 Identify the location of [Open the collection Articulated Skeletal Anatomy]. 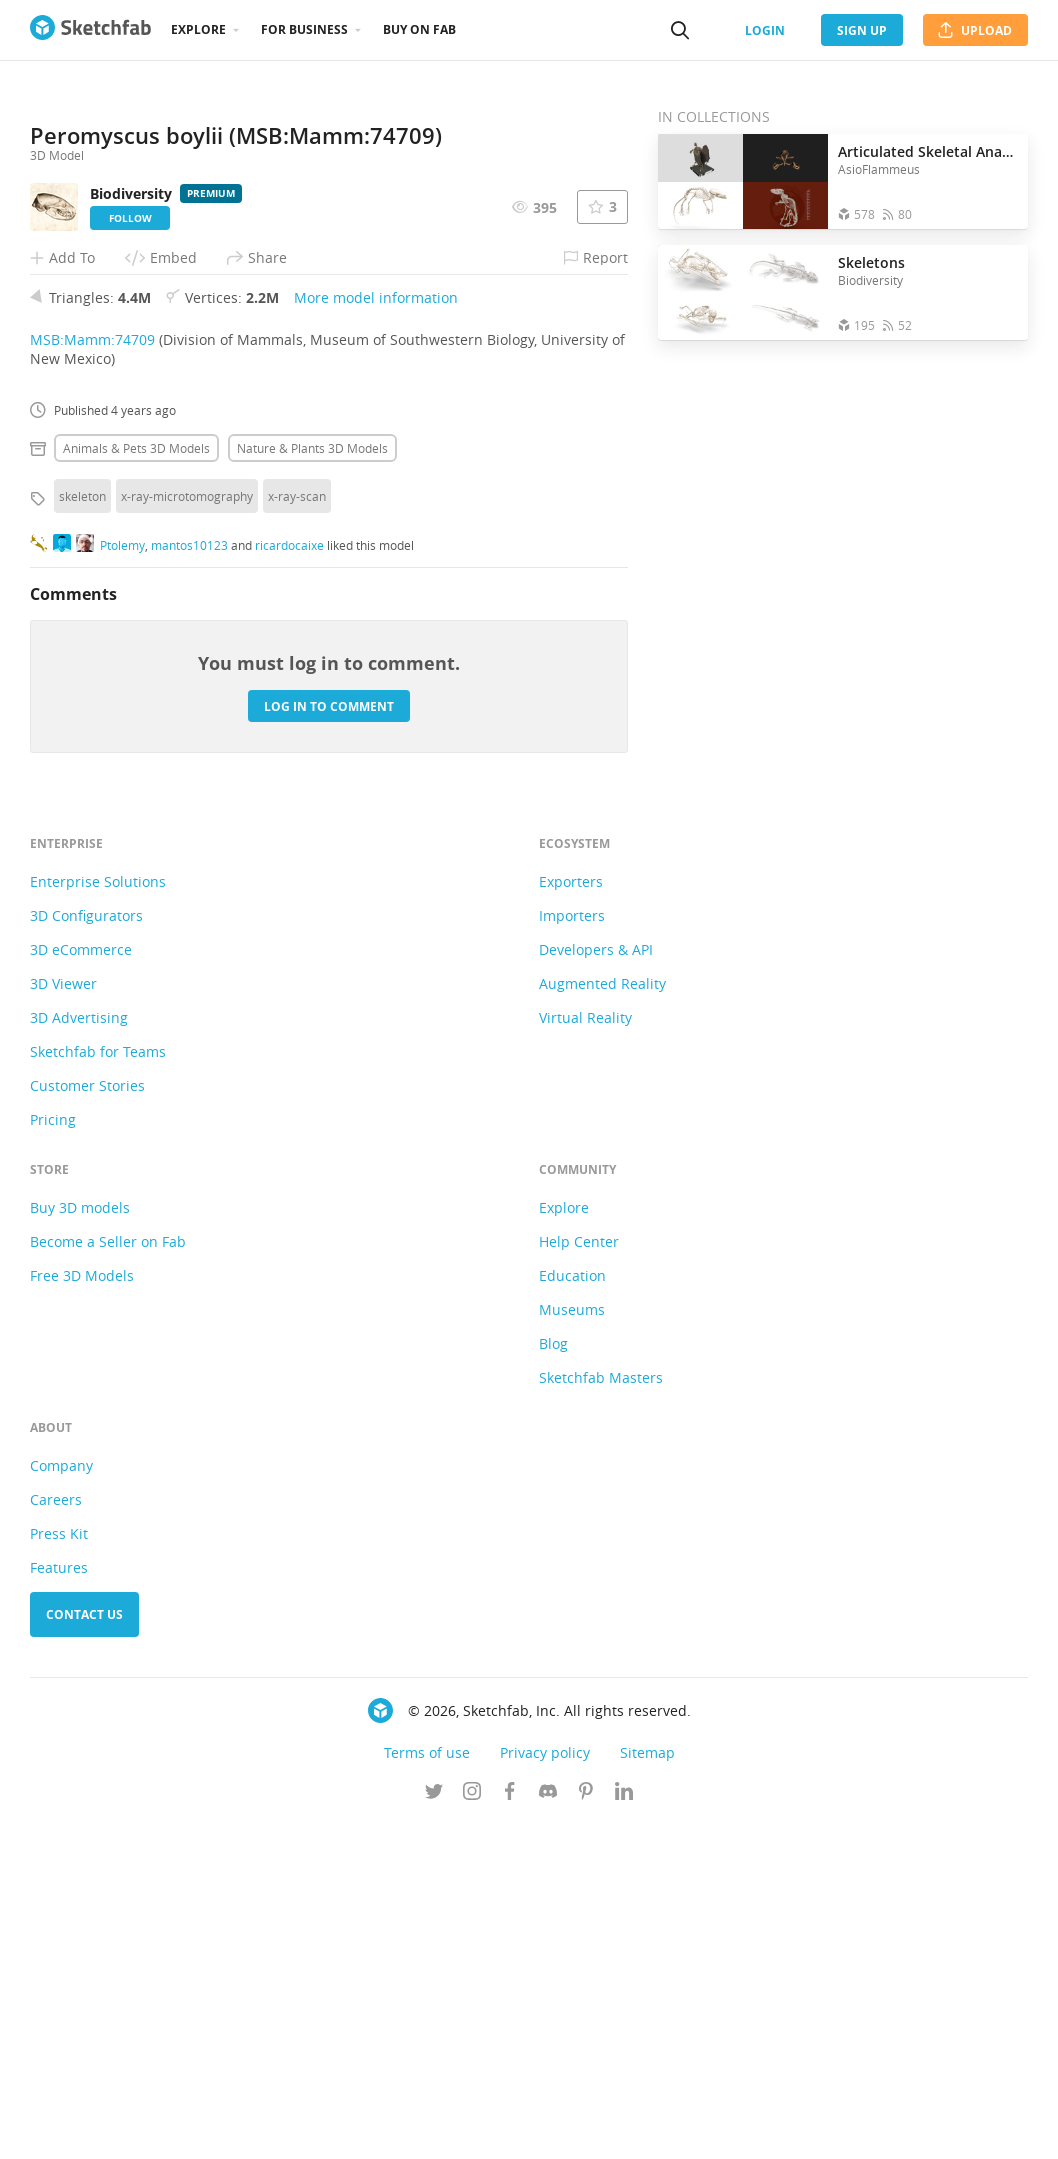
(743, 181).